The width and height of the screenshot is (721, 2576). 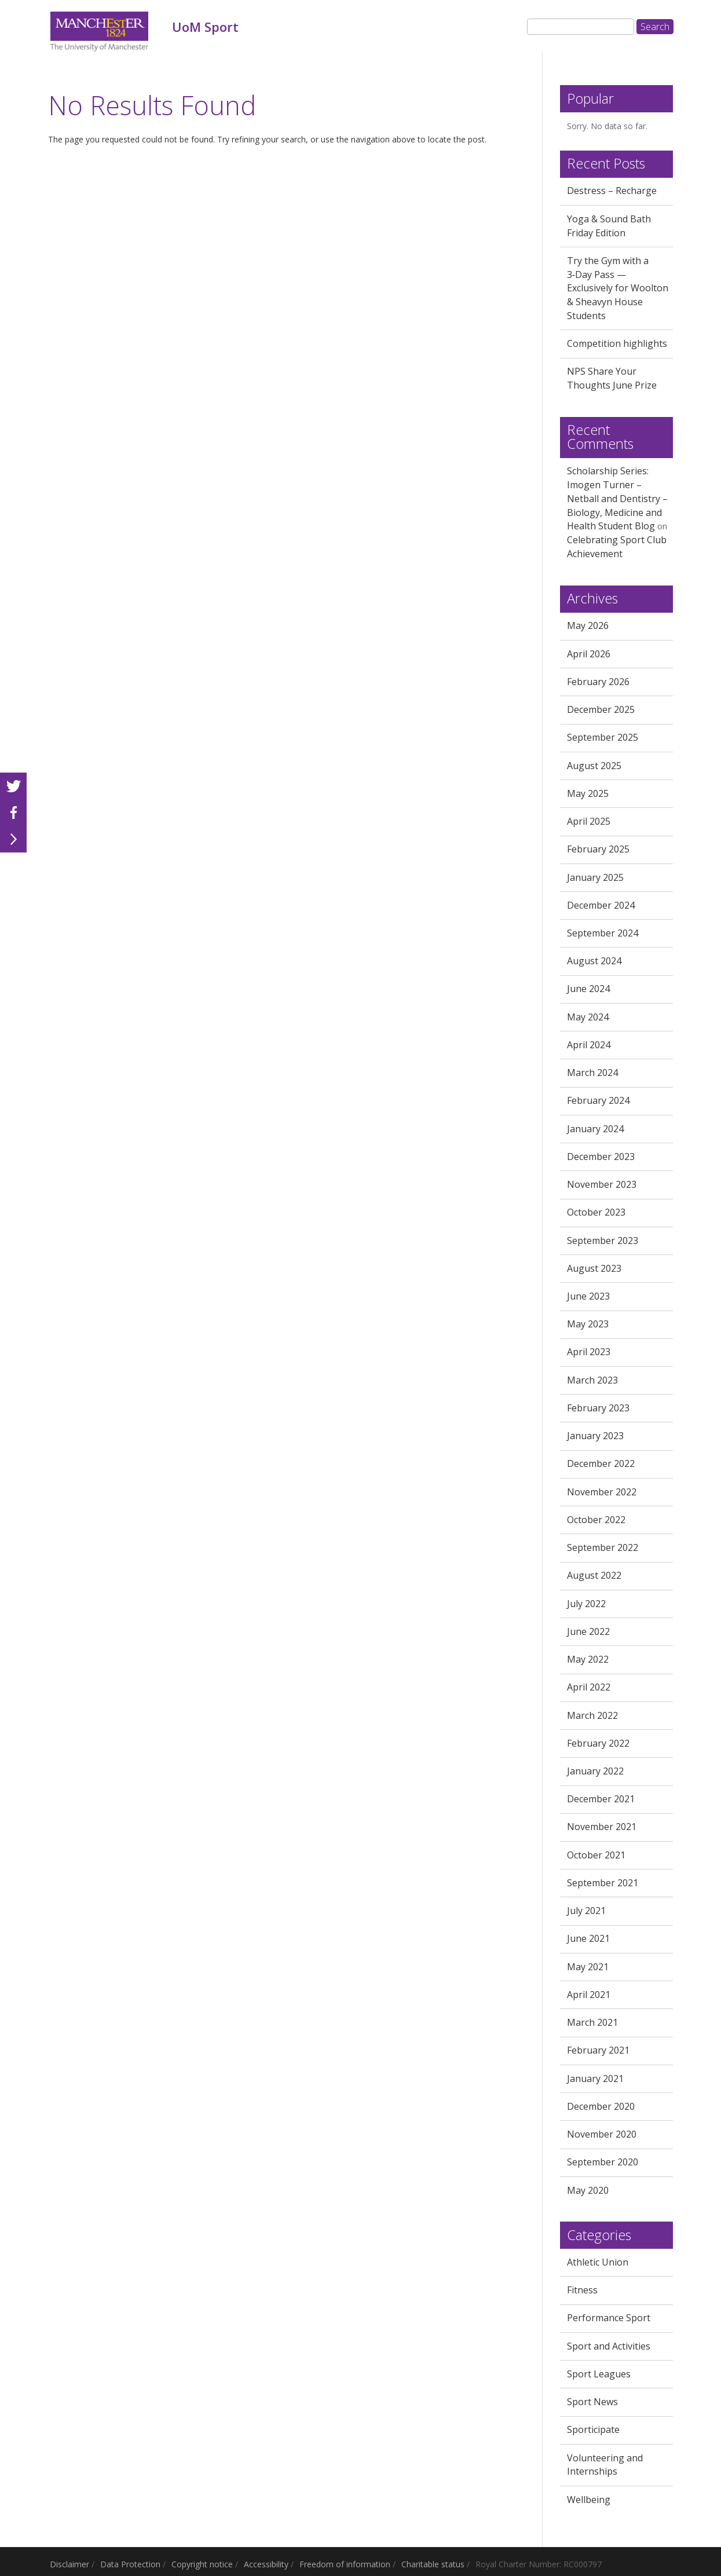 I want to click on February 2025, so click(x=598, y=849).